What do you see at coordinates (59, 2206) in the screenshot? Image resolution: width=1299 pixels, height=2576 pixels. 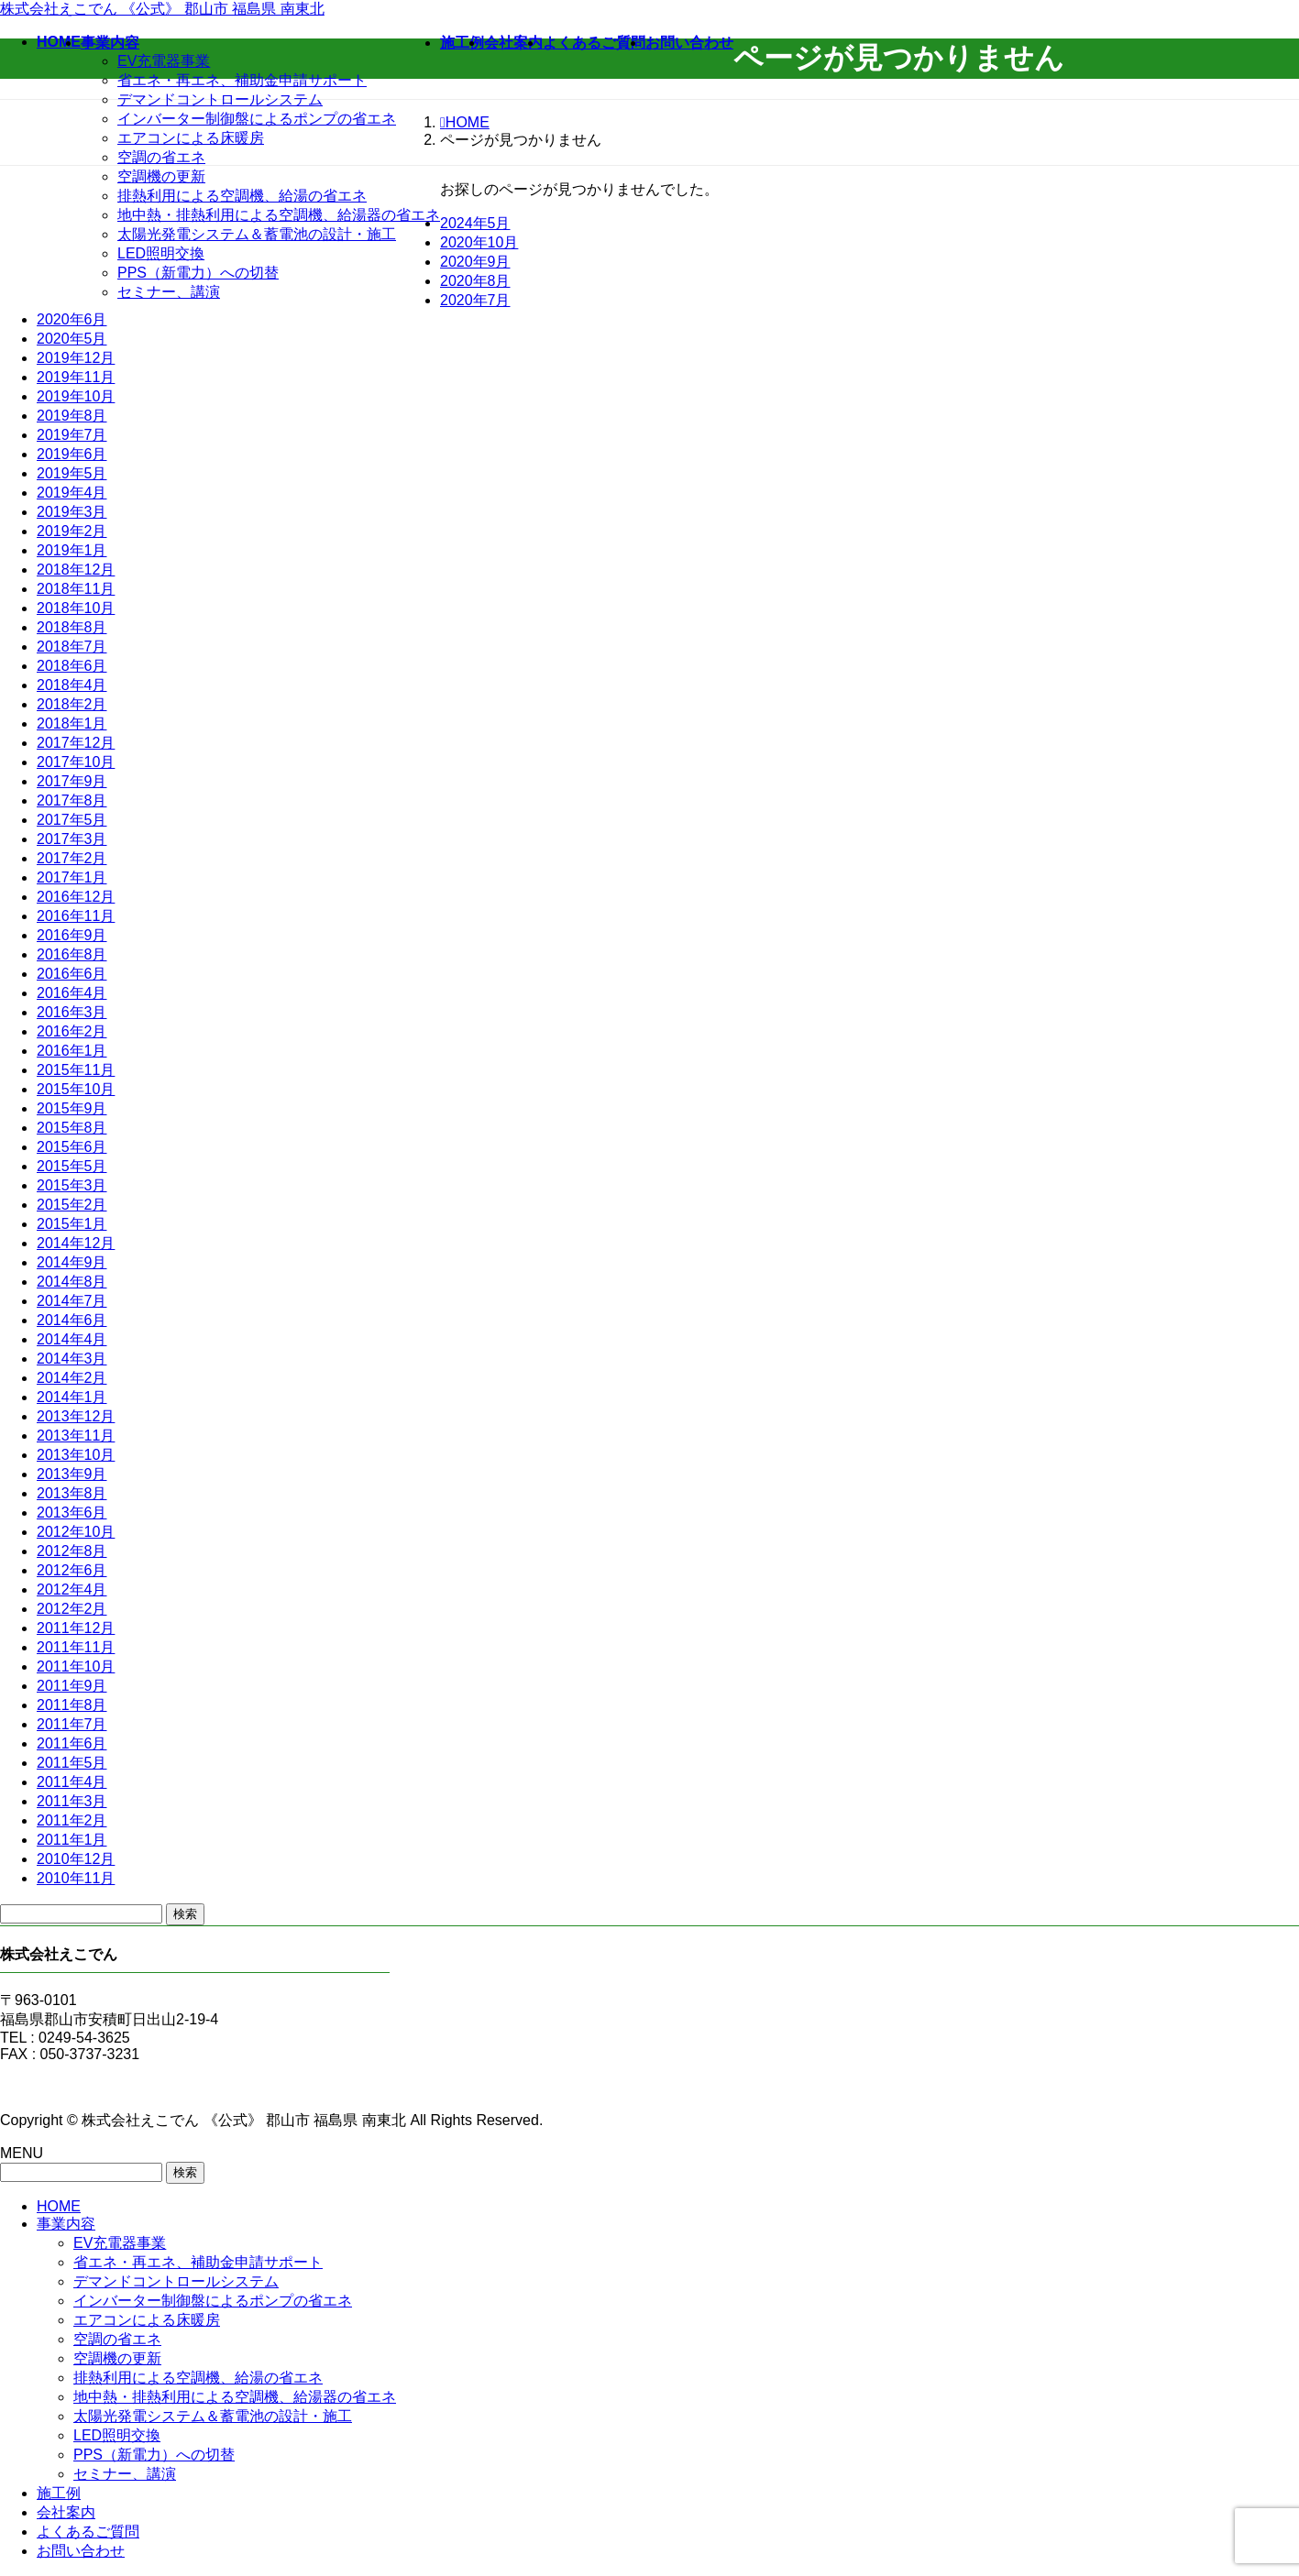 I see `HOME` at bounding box center [59, 2206].